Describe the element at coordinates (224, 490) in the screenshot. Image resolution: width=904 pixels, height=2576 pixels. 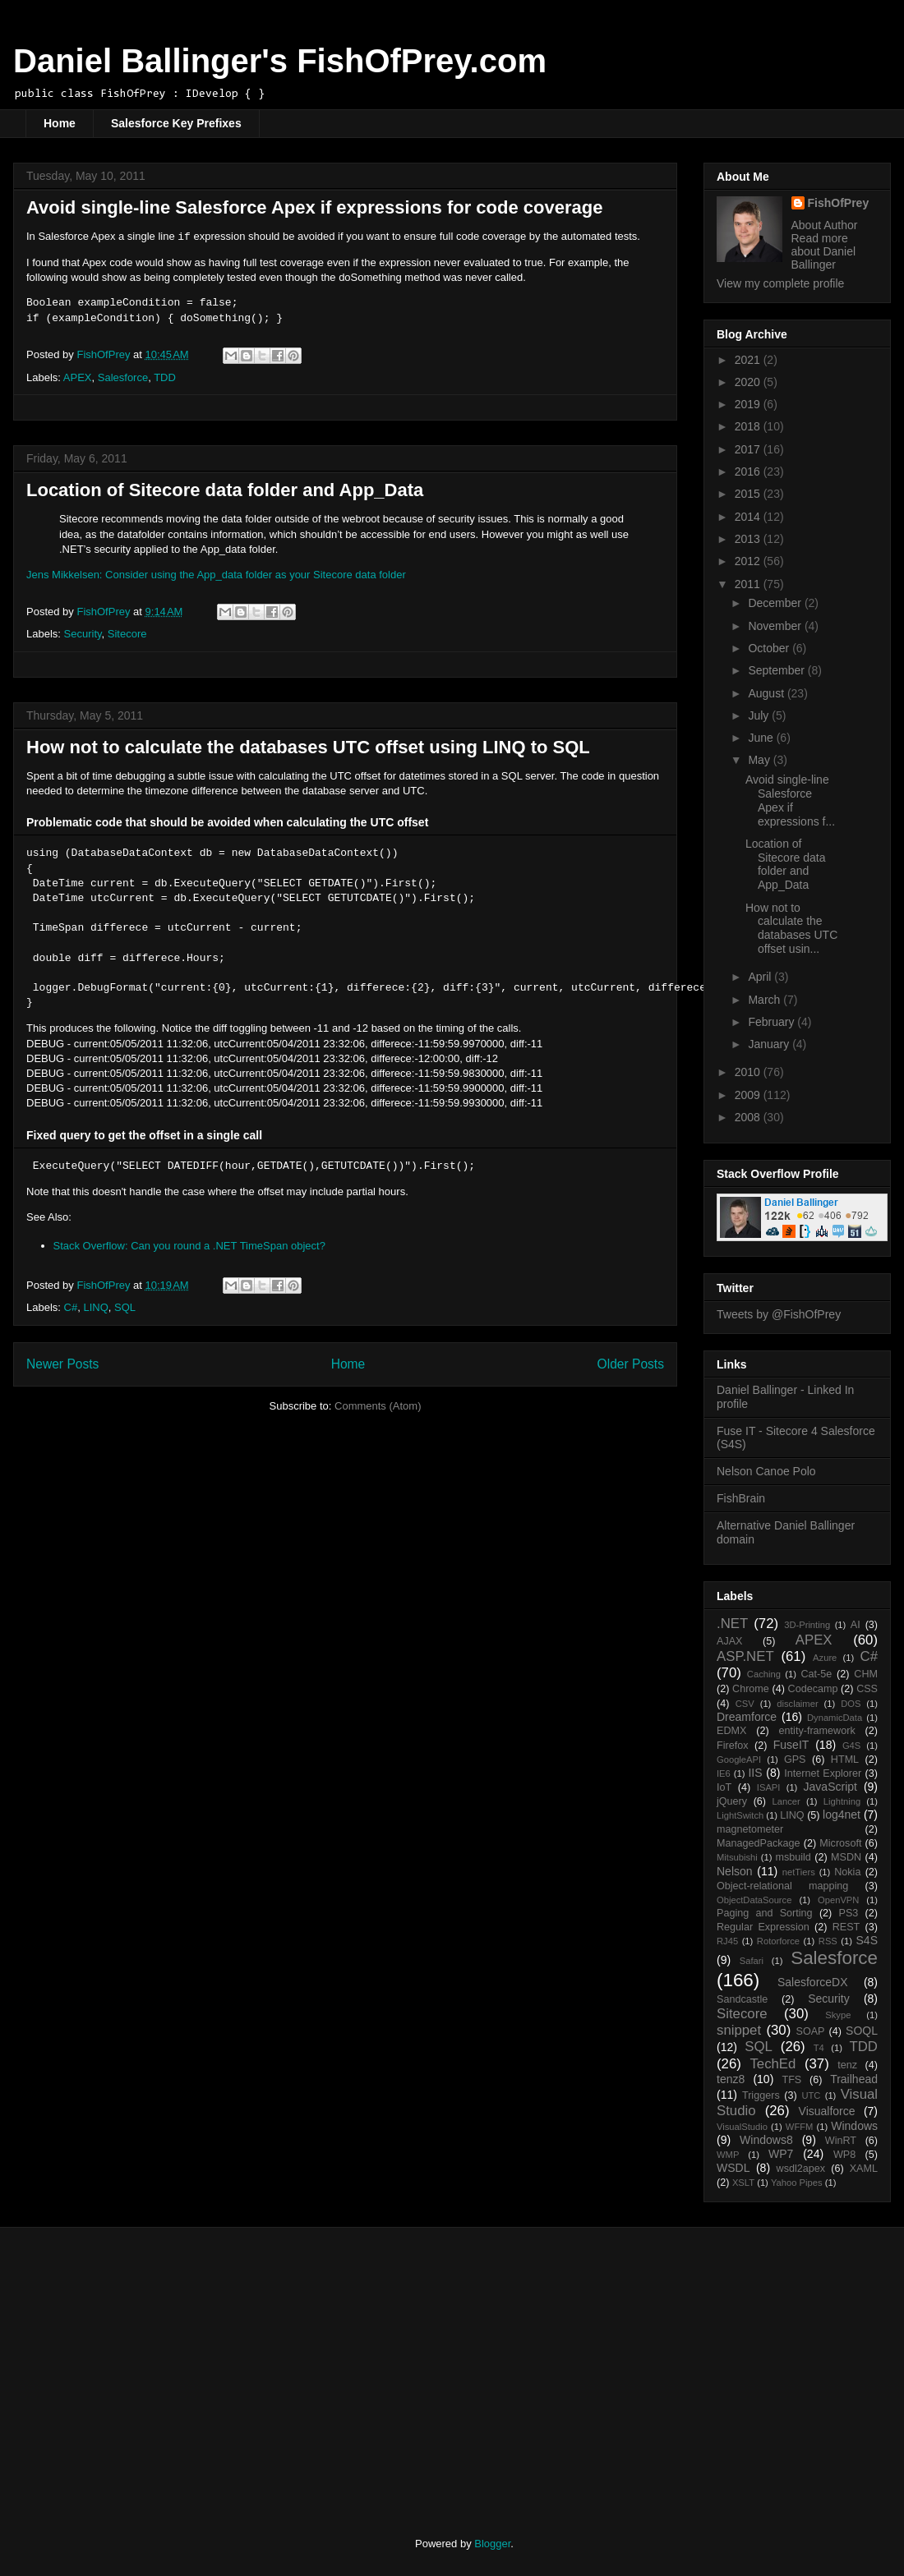
I see `Location of Sitecore data folder and App_Data` at that location.